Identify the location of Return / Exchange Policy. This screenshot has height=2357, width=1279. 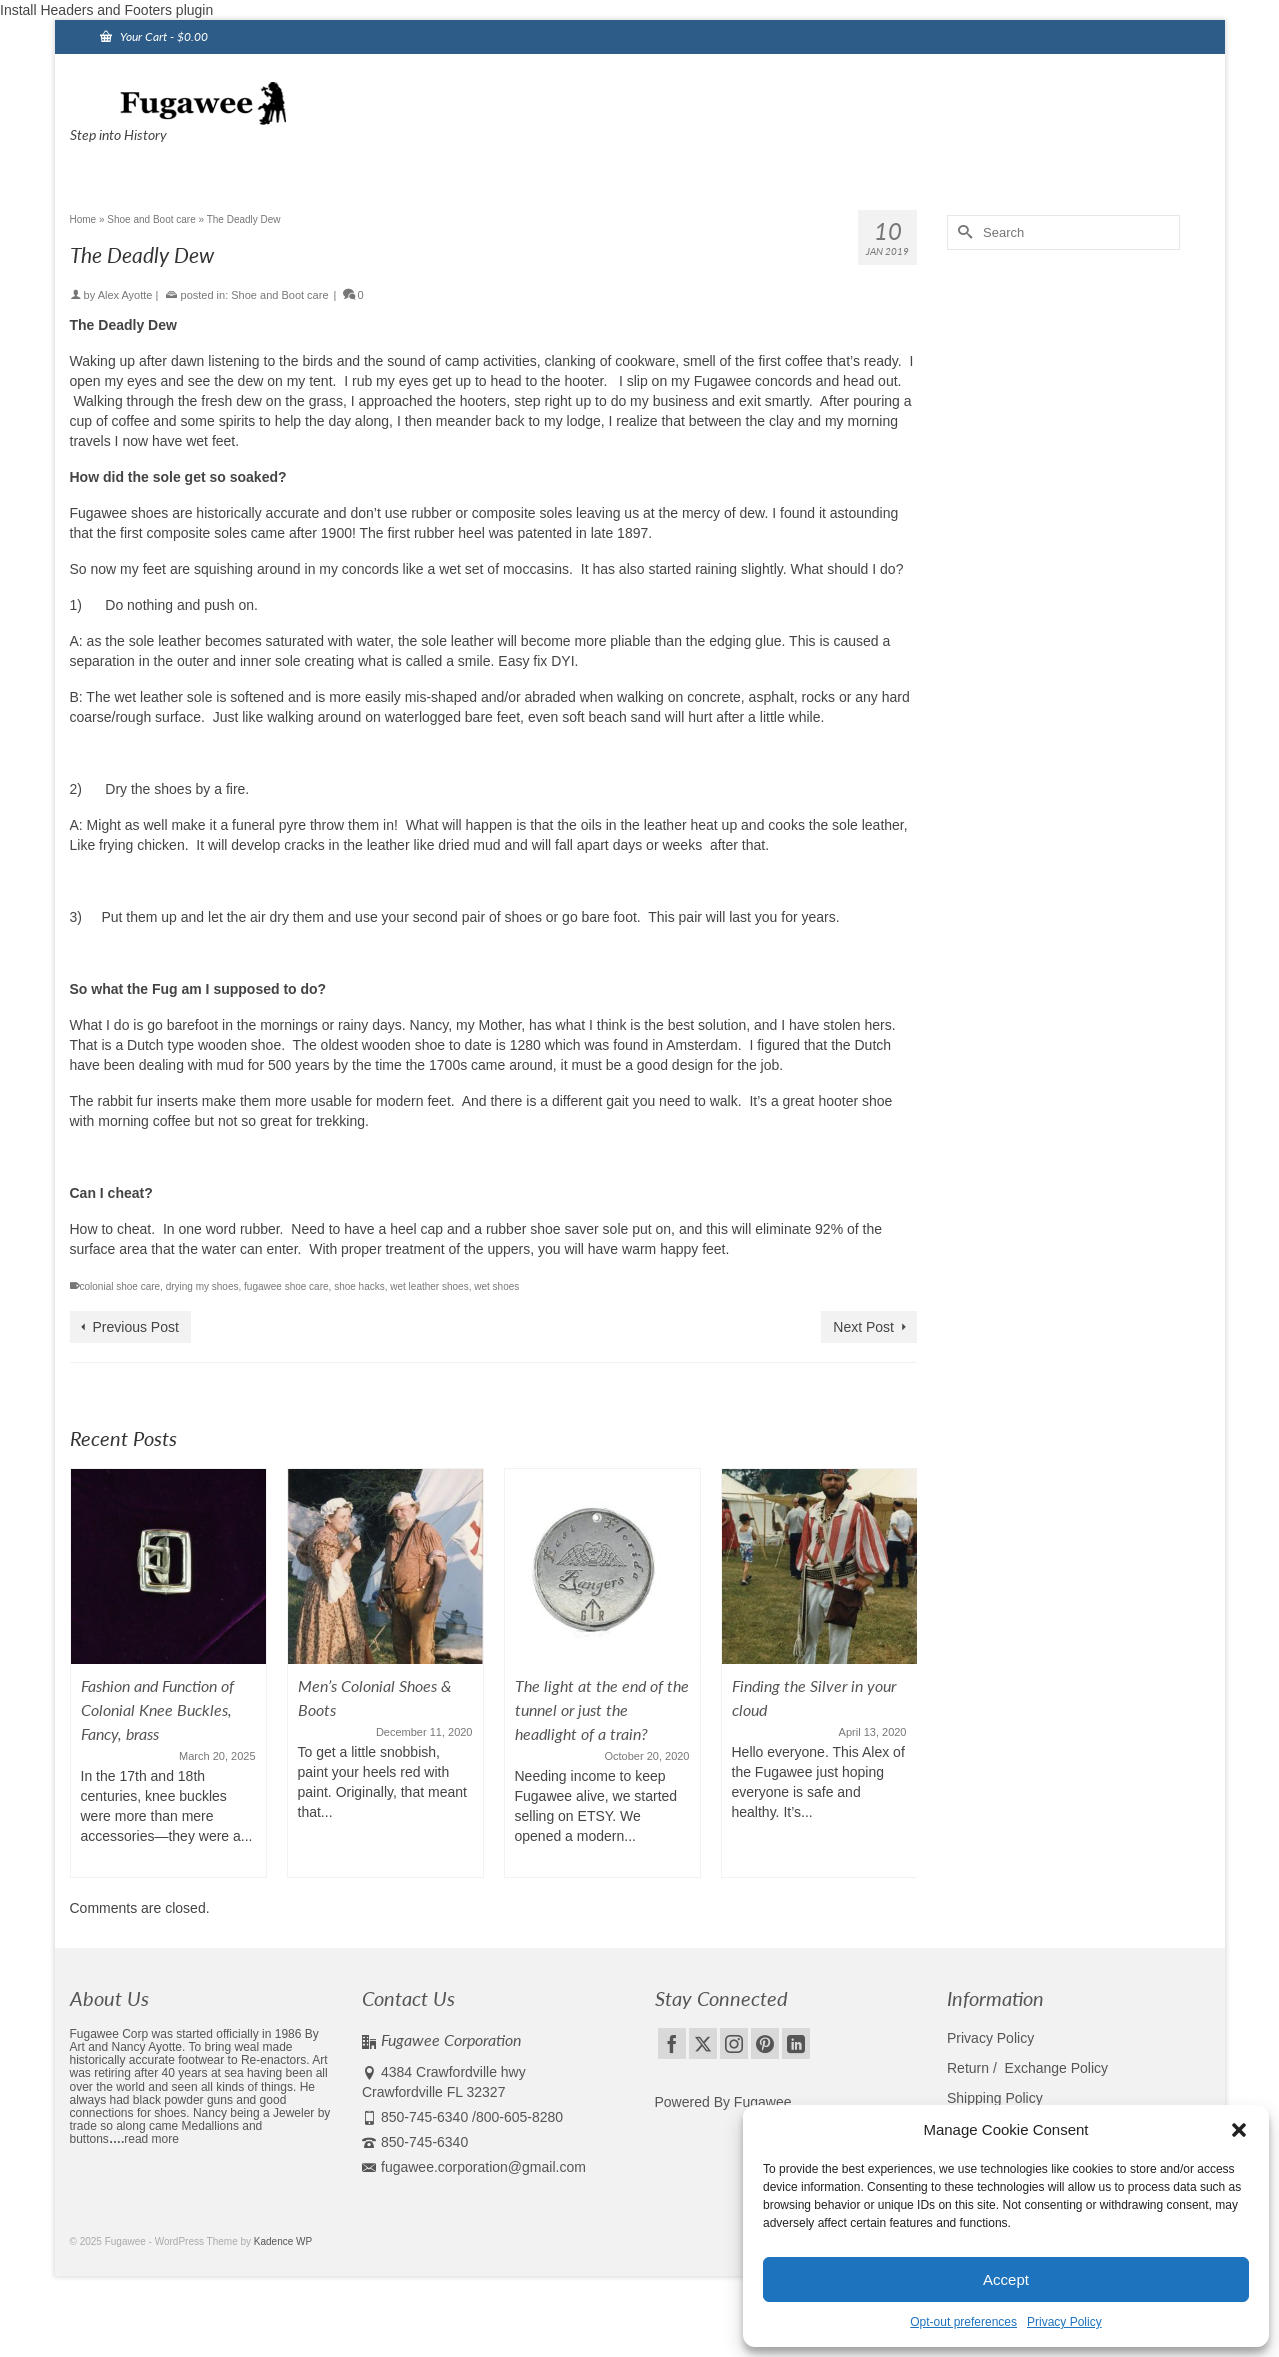
(1027, 2068).